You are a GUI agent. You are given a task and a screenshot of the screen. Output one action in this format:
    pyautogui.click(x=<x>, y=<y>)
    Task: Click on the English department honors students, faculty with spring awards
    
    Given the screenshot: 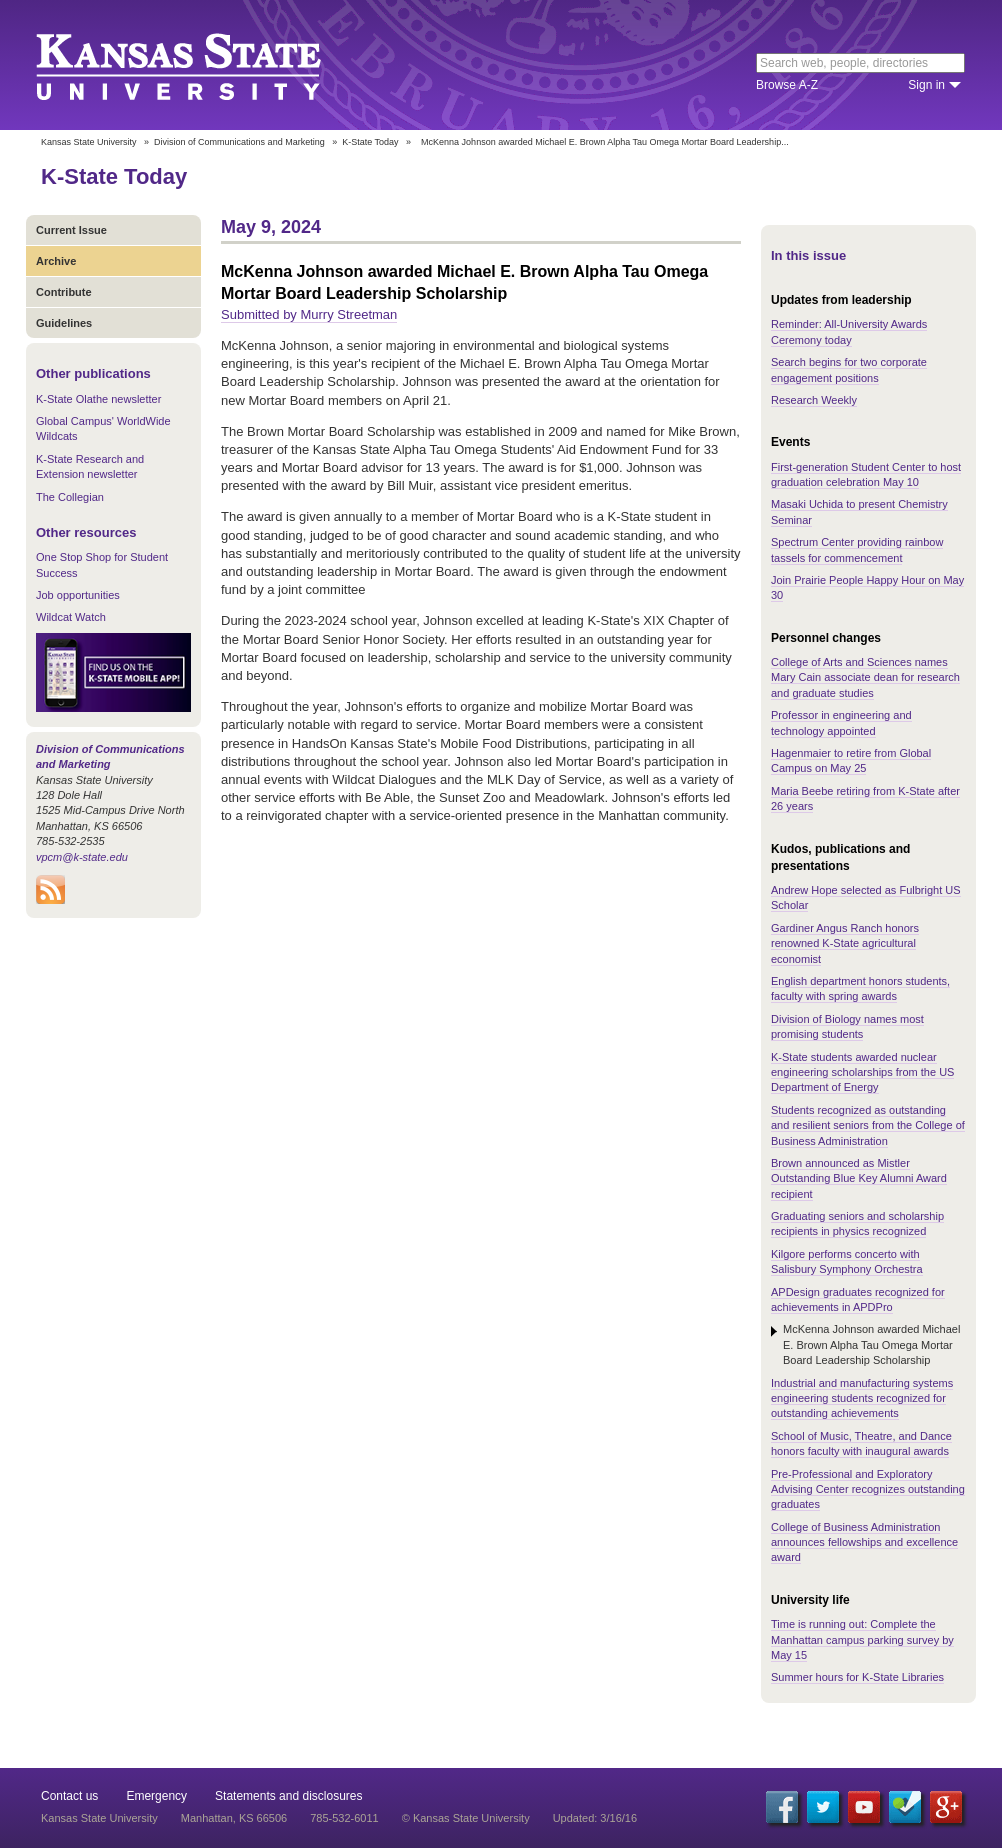 What is the action you would take?
    pyautogui.click(x=860, y=988)
    